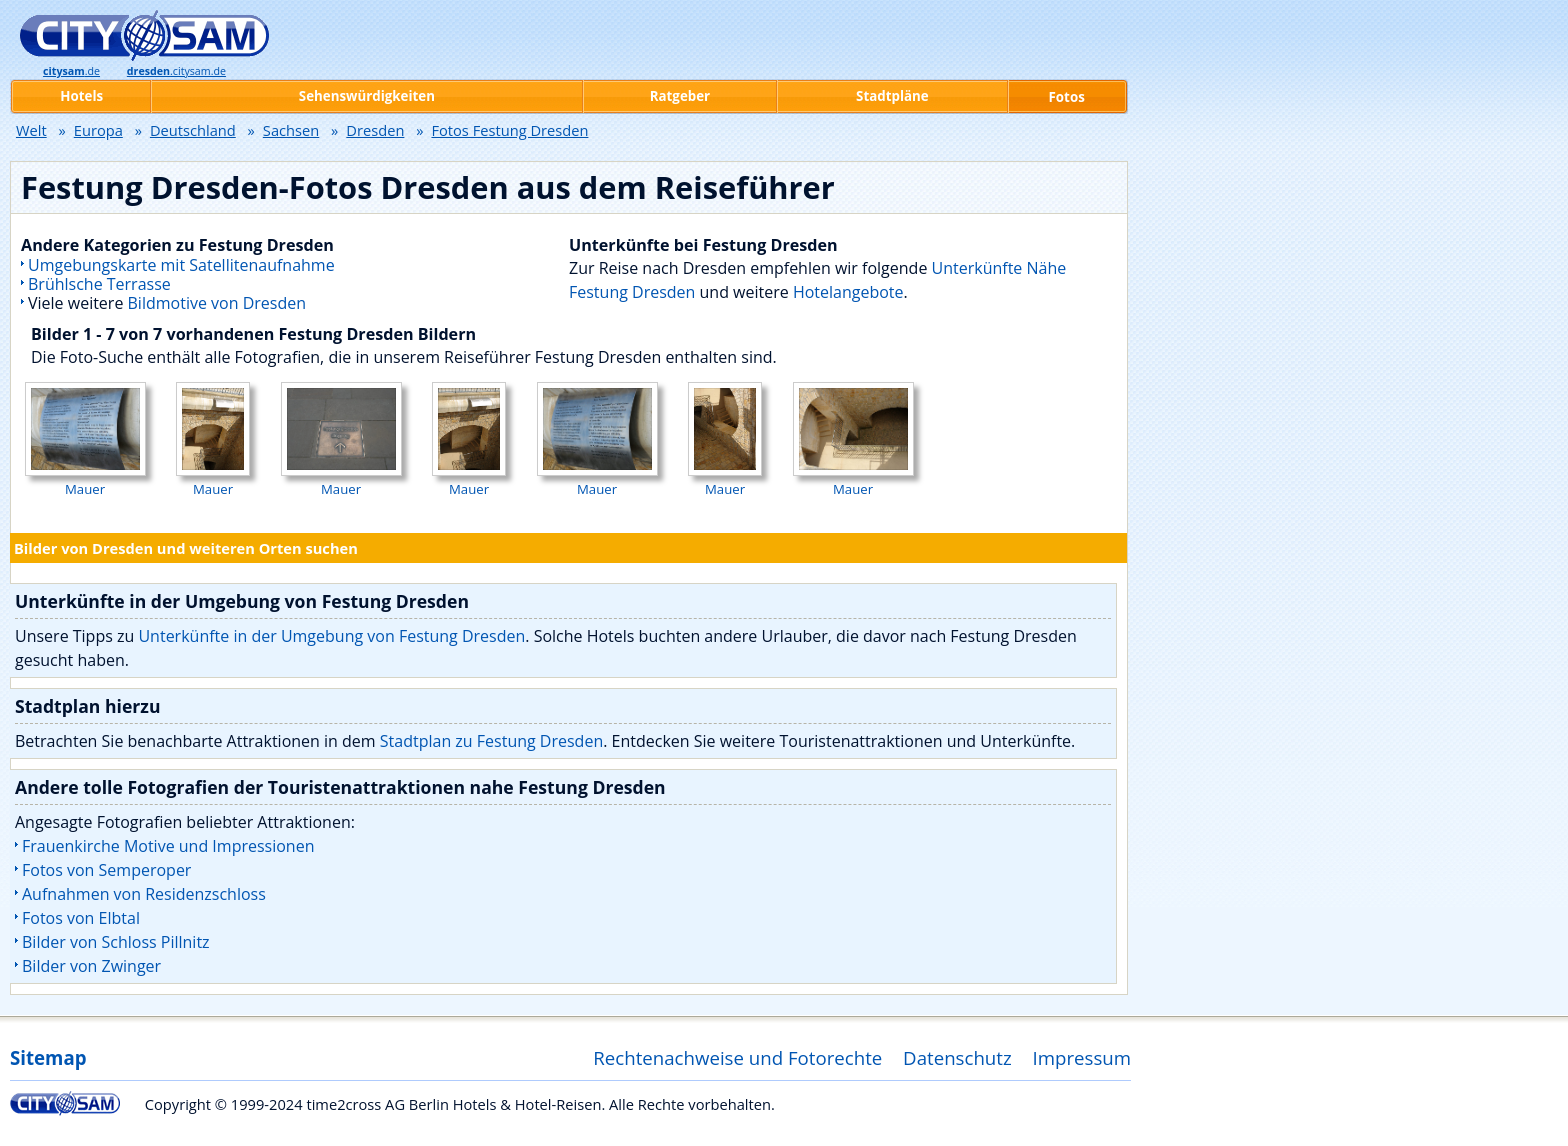 Image resolution: width=1568 pixels, height=1146 pixels. What do you see at coordinates (375, 130) in the screenshot?
I see `Dresden` at bounding box center [375, 130].